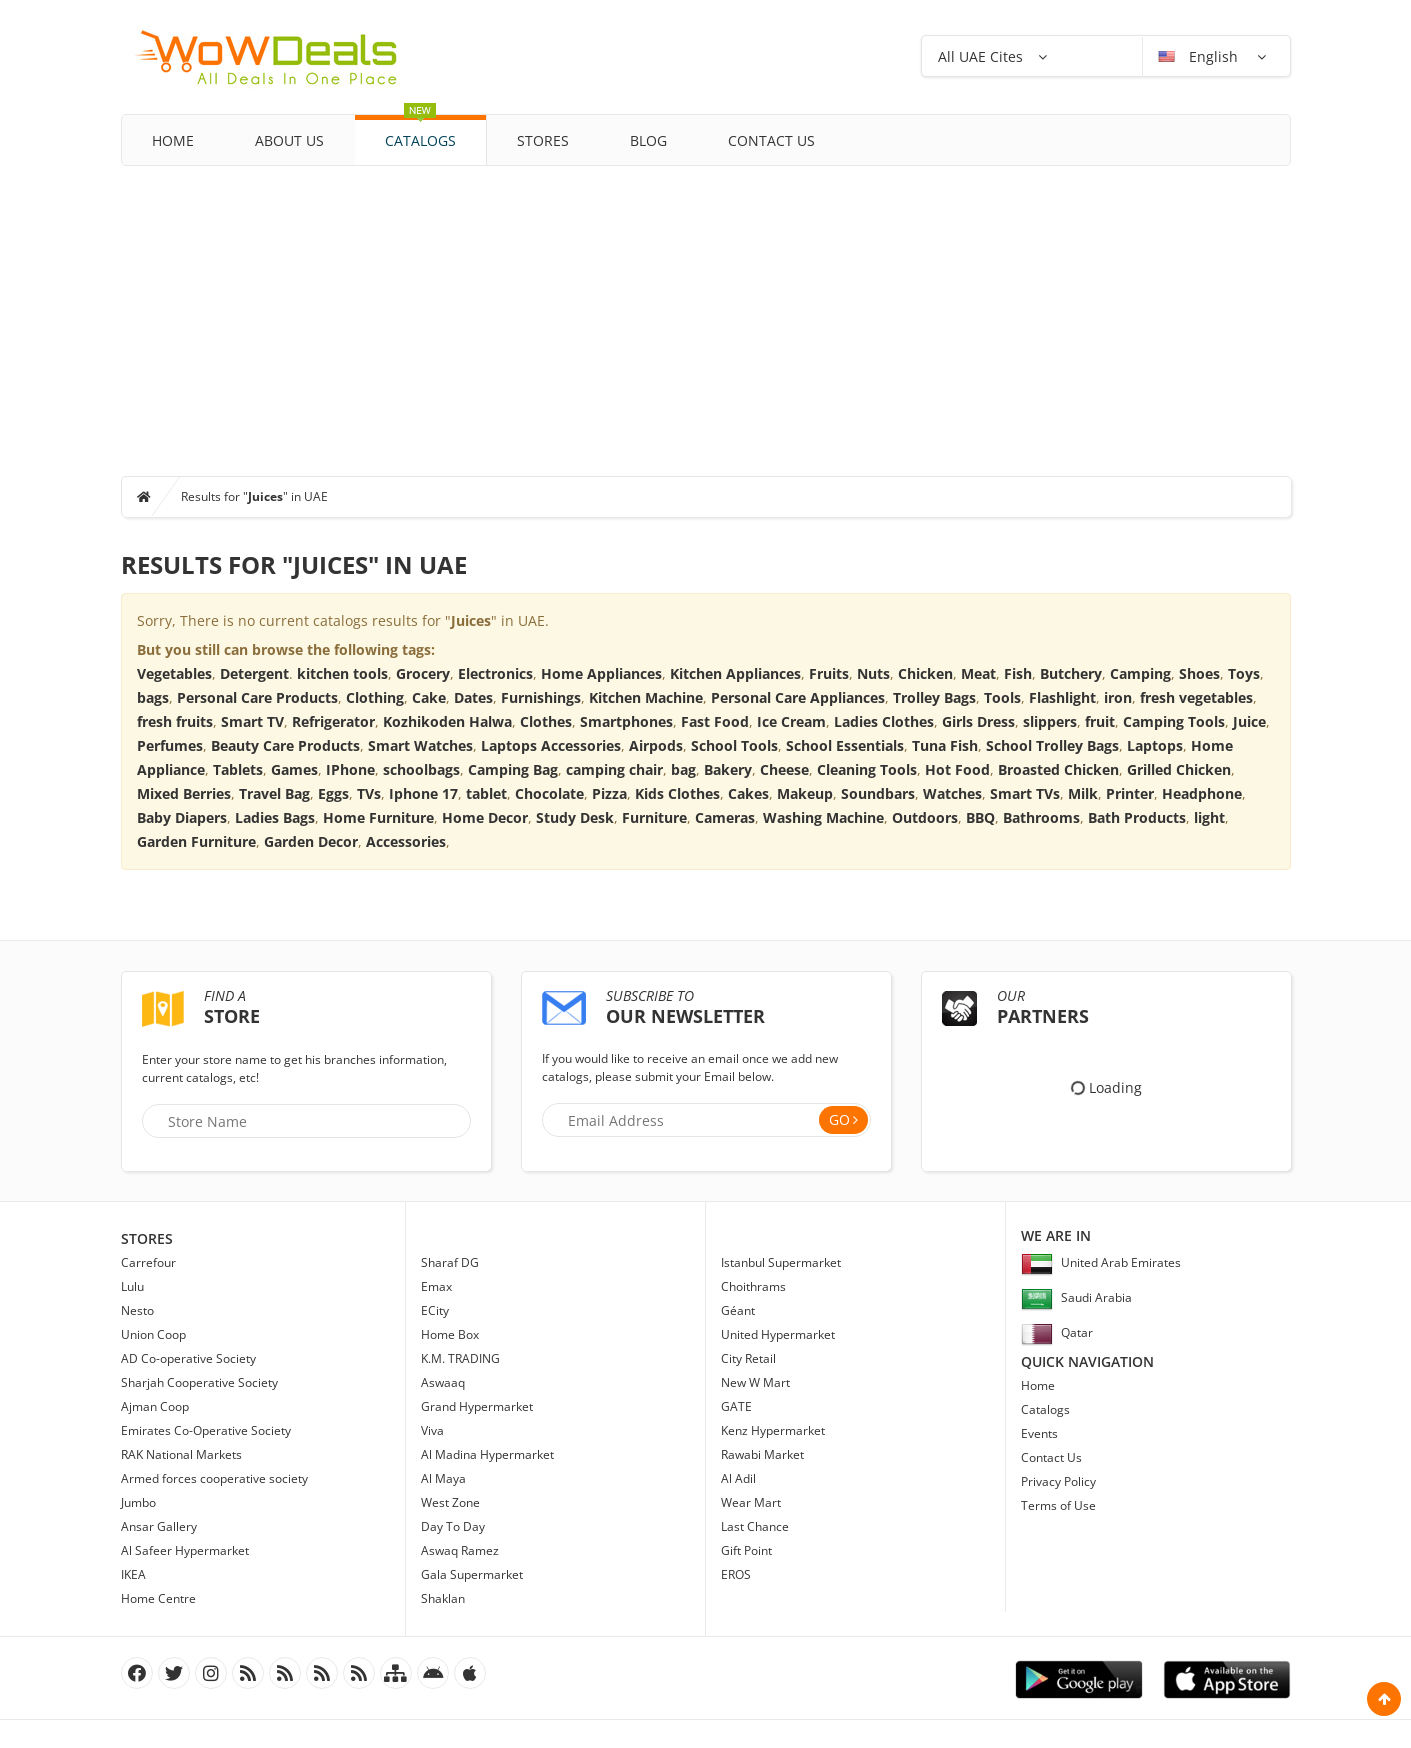  I want to click on Privacy Policy, so click(1058, 1481).